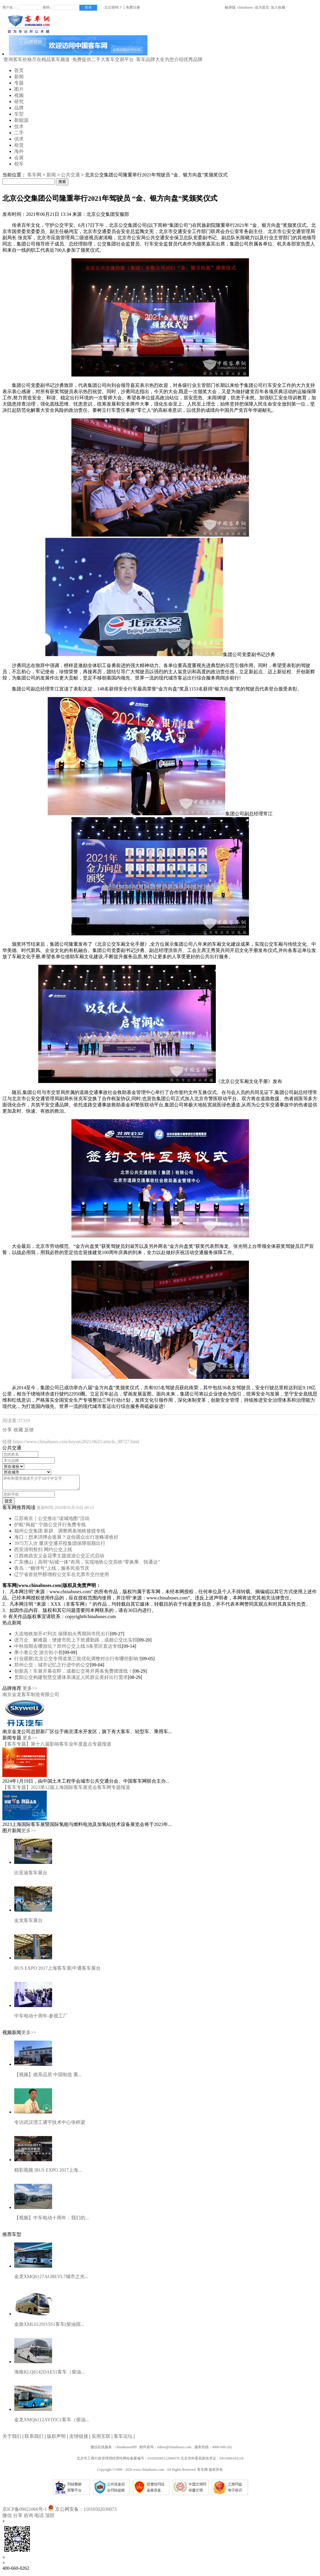 This screenshot has height=2576, width=320. What do you see at coordinates (68, 1648) in the screenshot?
I see `中秋假期去哪游玩？郑州公交上线 8条景区直达专线` at bounding box center [68, 1648].